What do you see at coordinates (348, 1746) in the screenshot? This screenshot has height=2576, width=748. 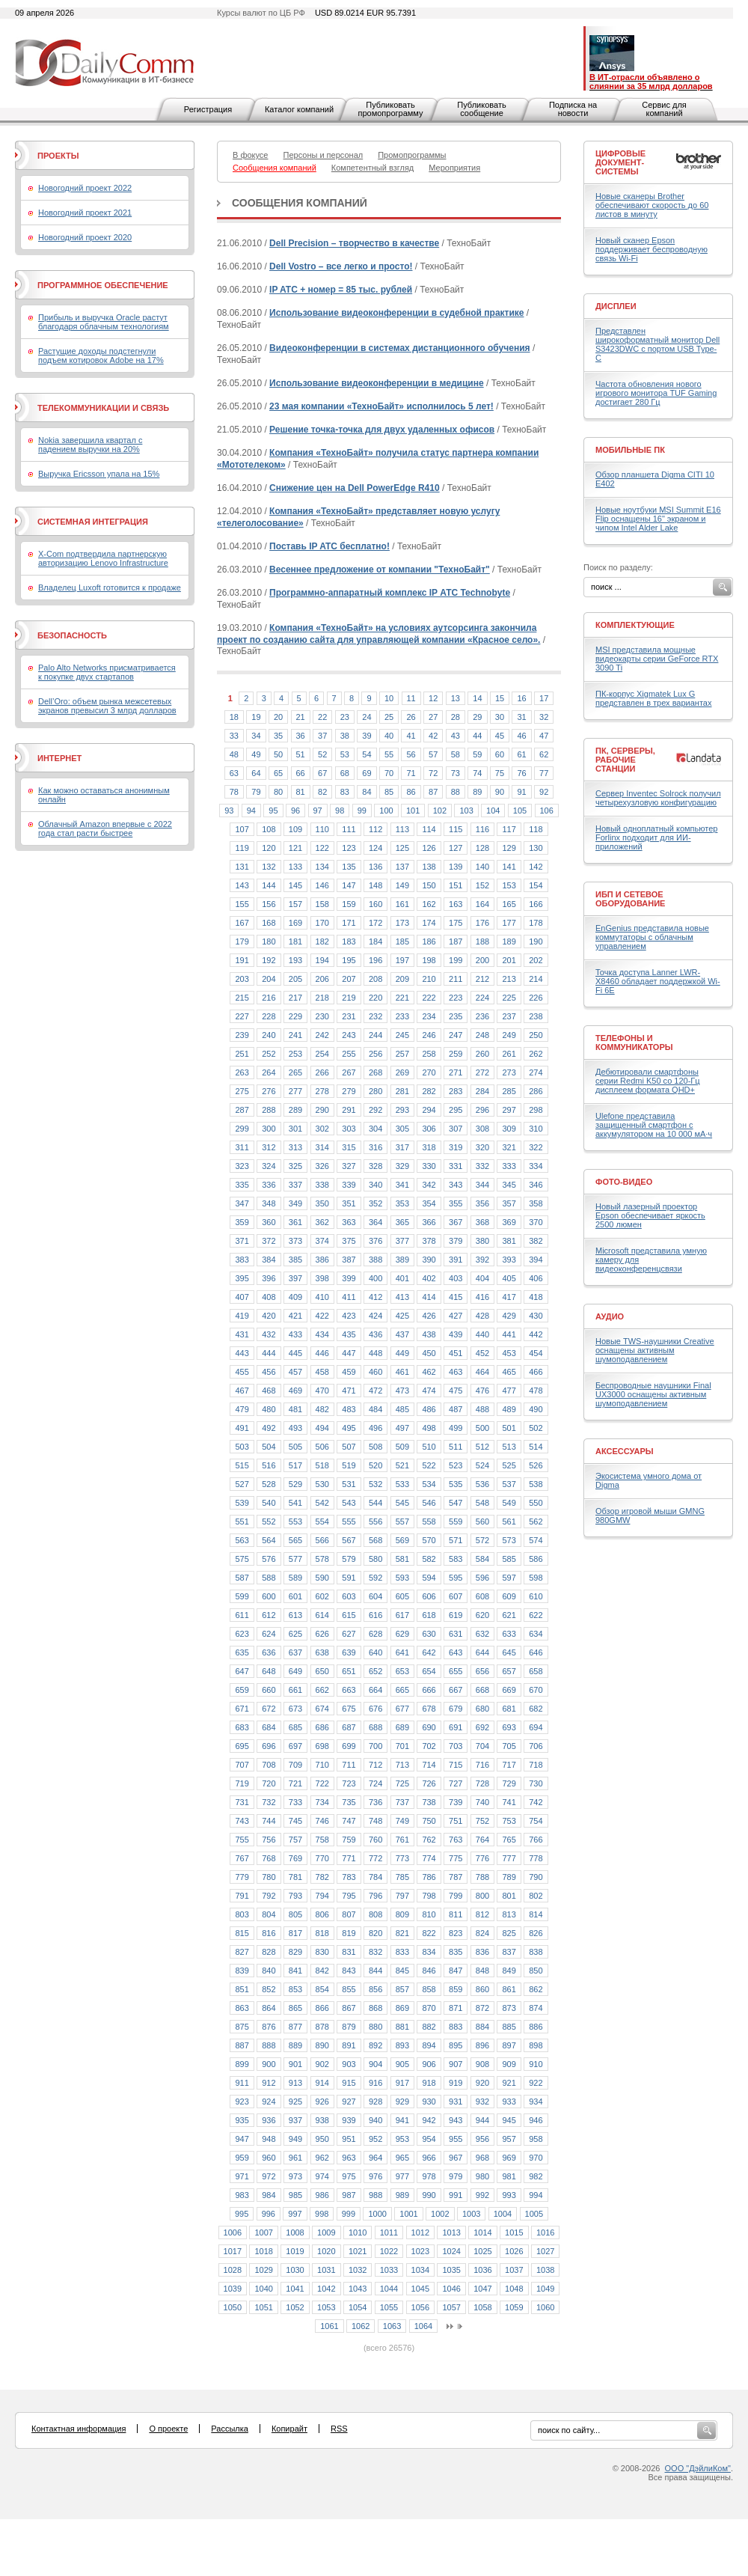 I see `699` at bounding box center [348, 1746].